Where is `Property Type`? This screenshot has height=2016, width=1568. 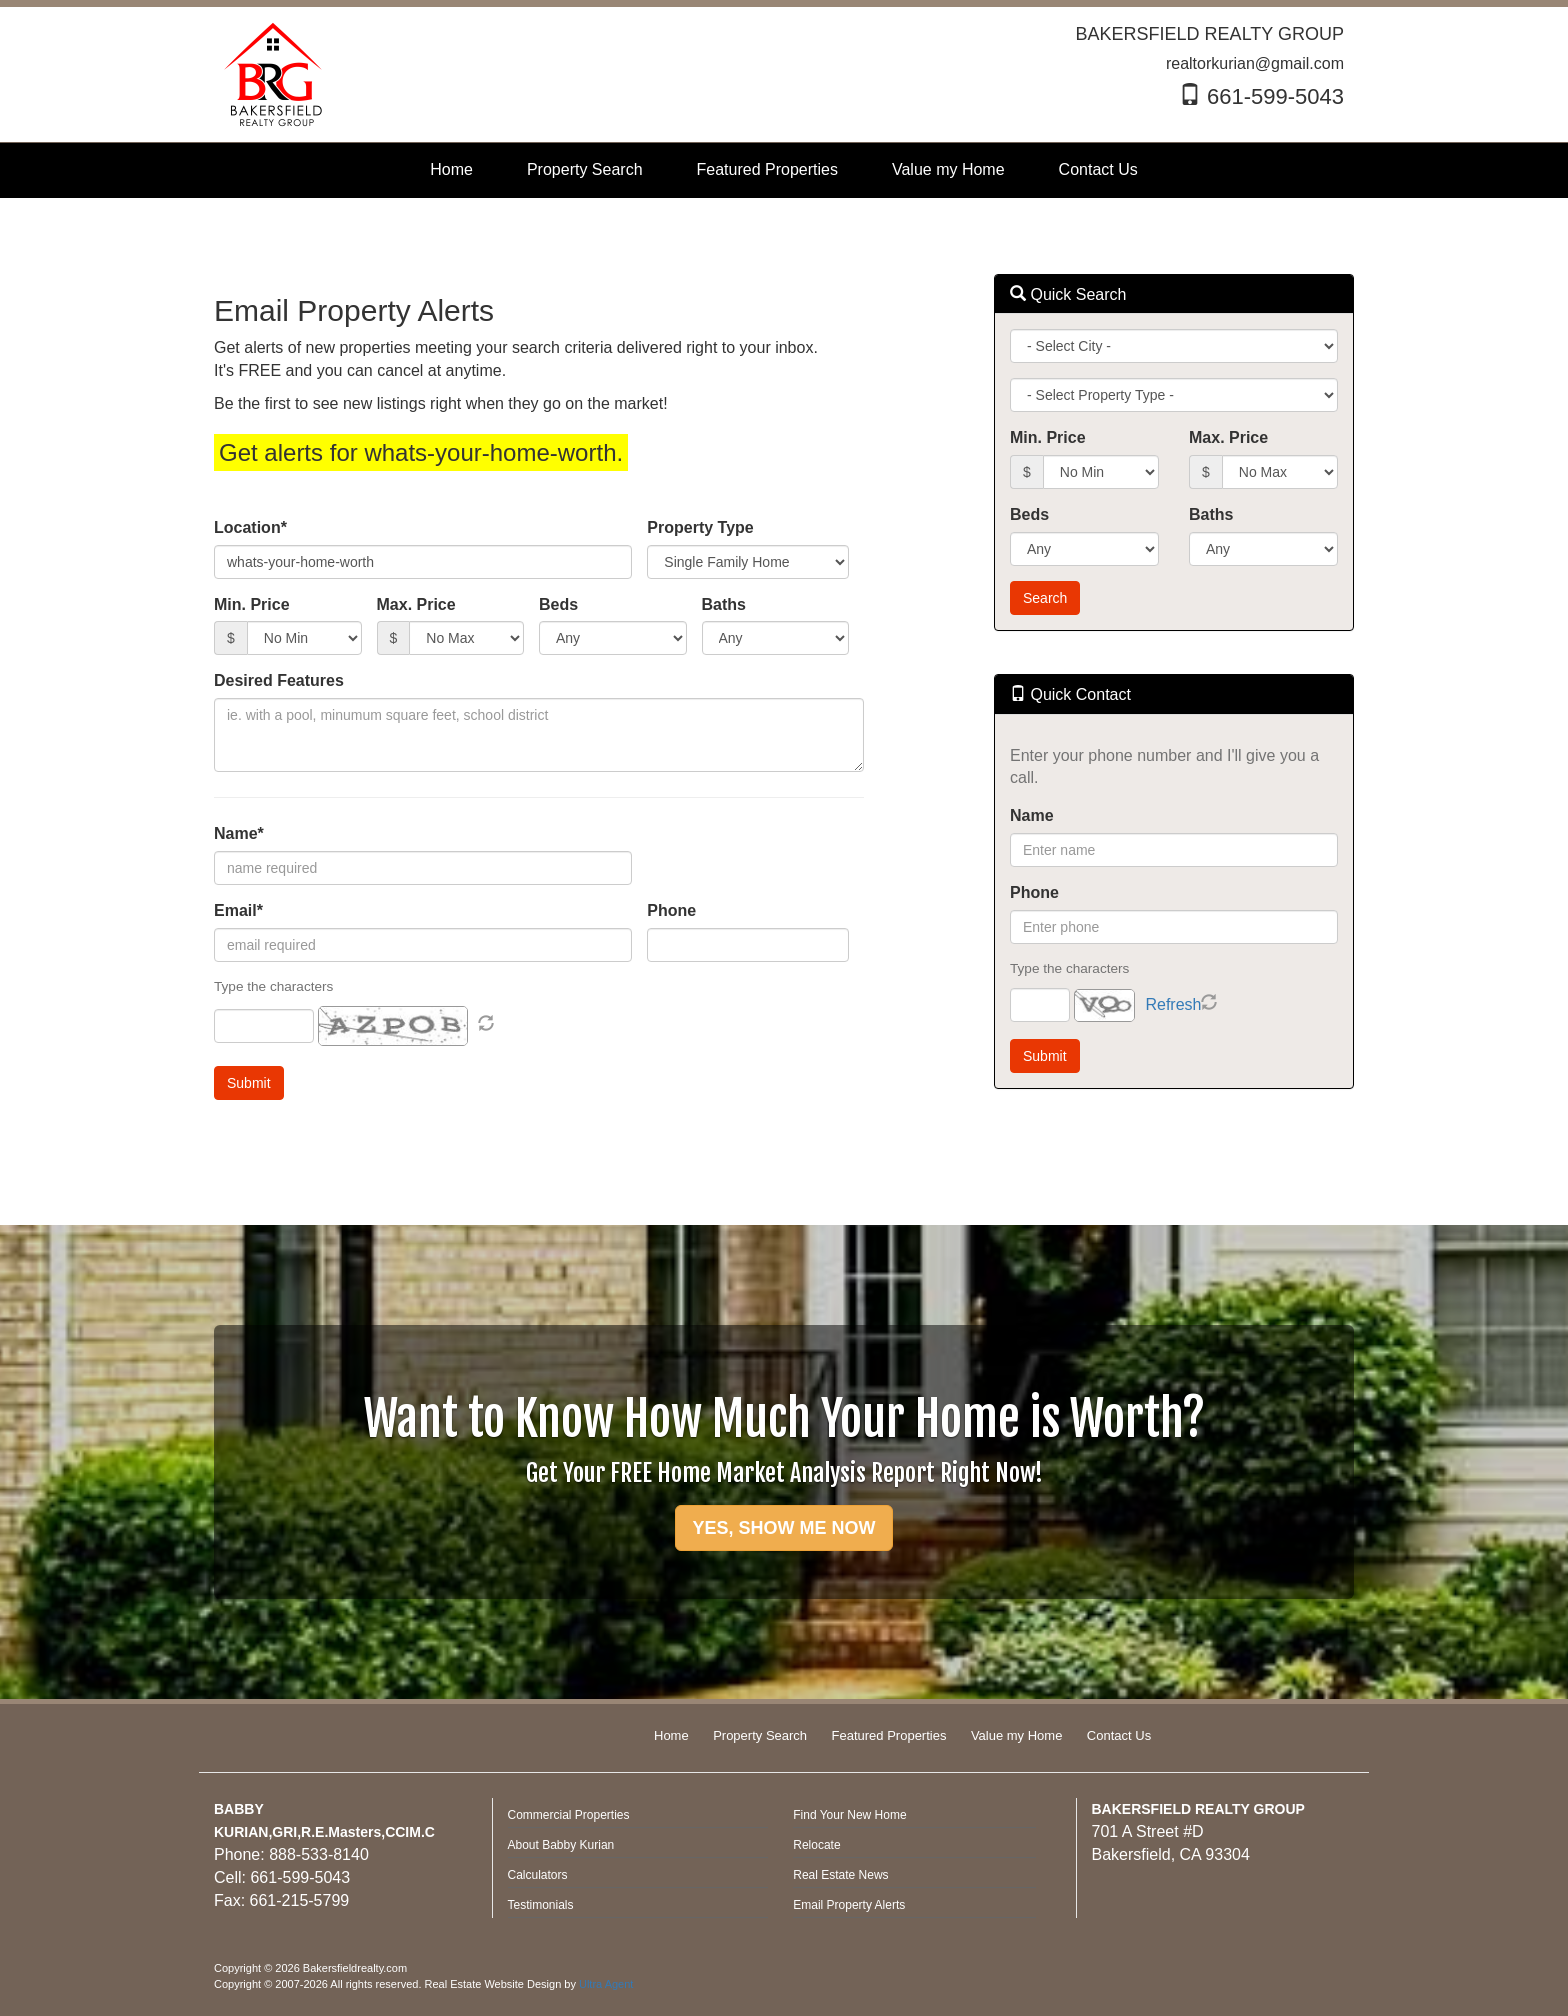 Property Type is located at coordinates (700, 527).